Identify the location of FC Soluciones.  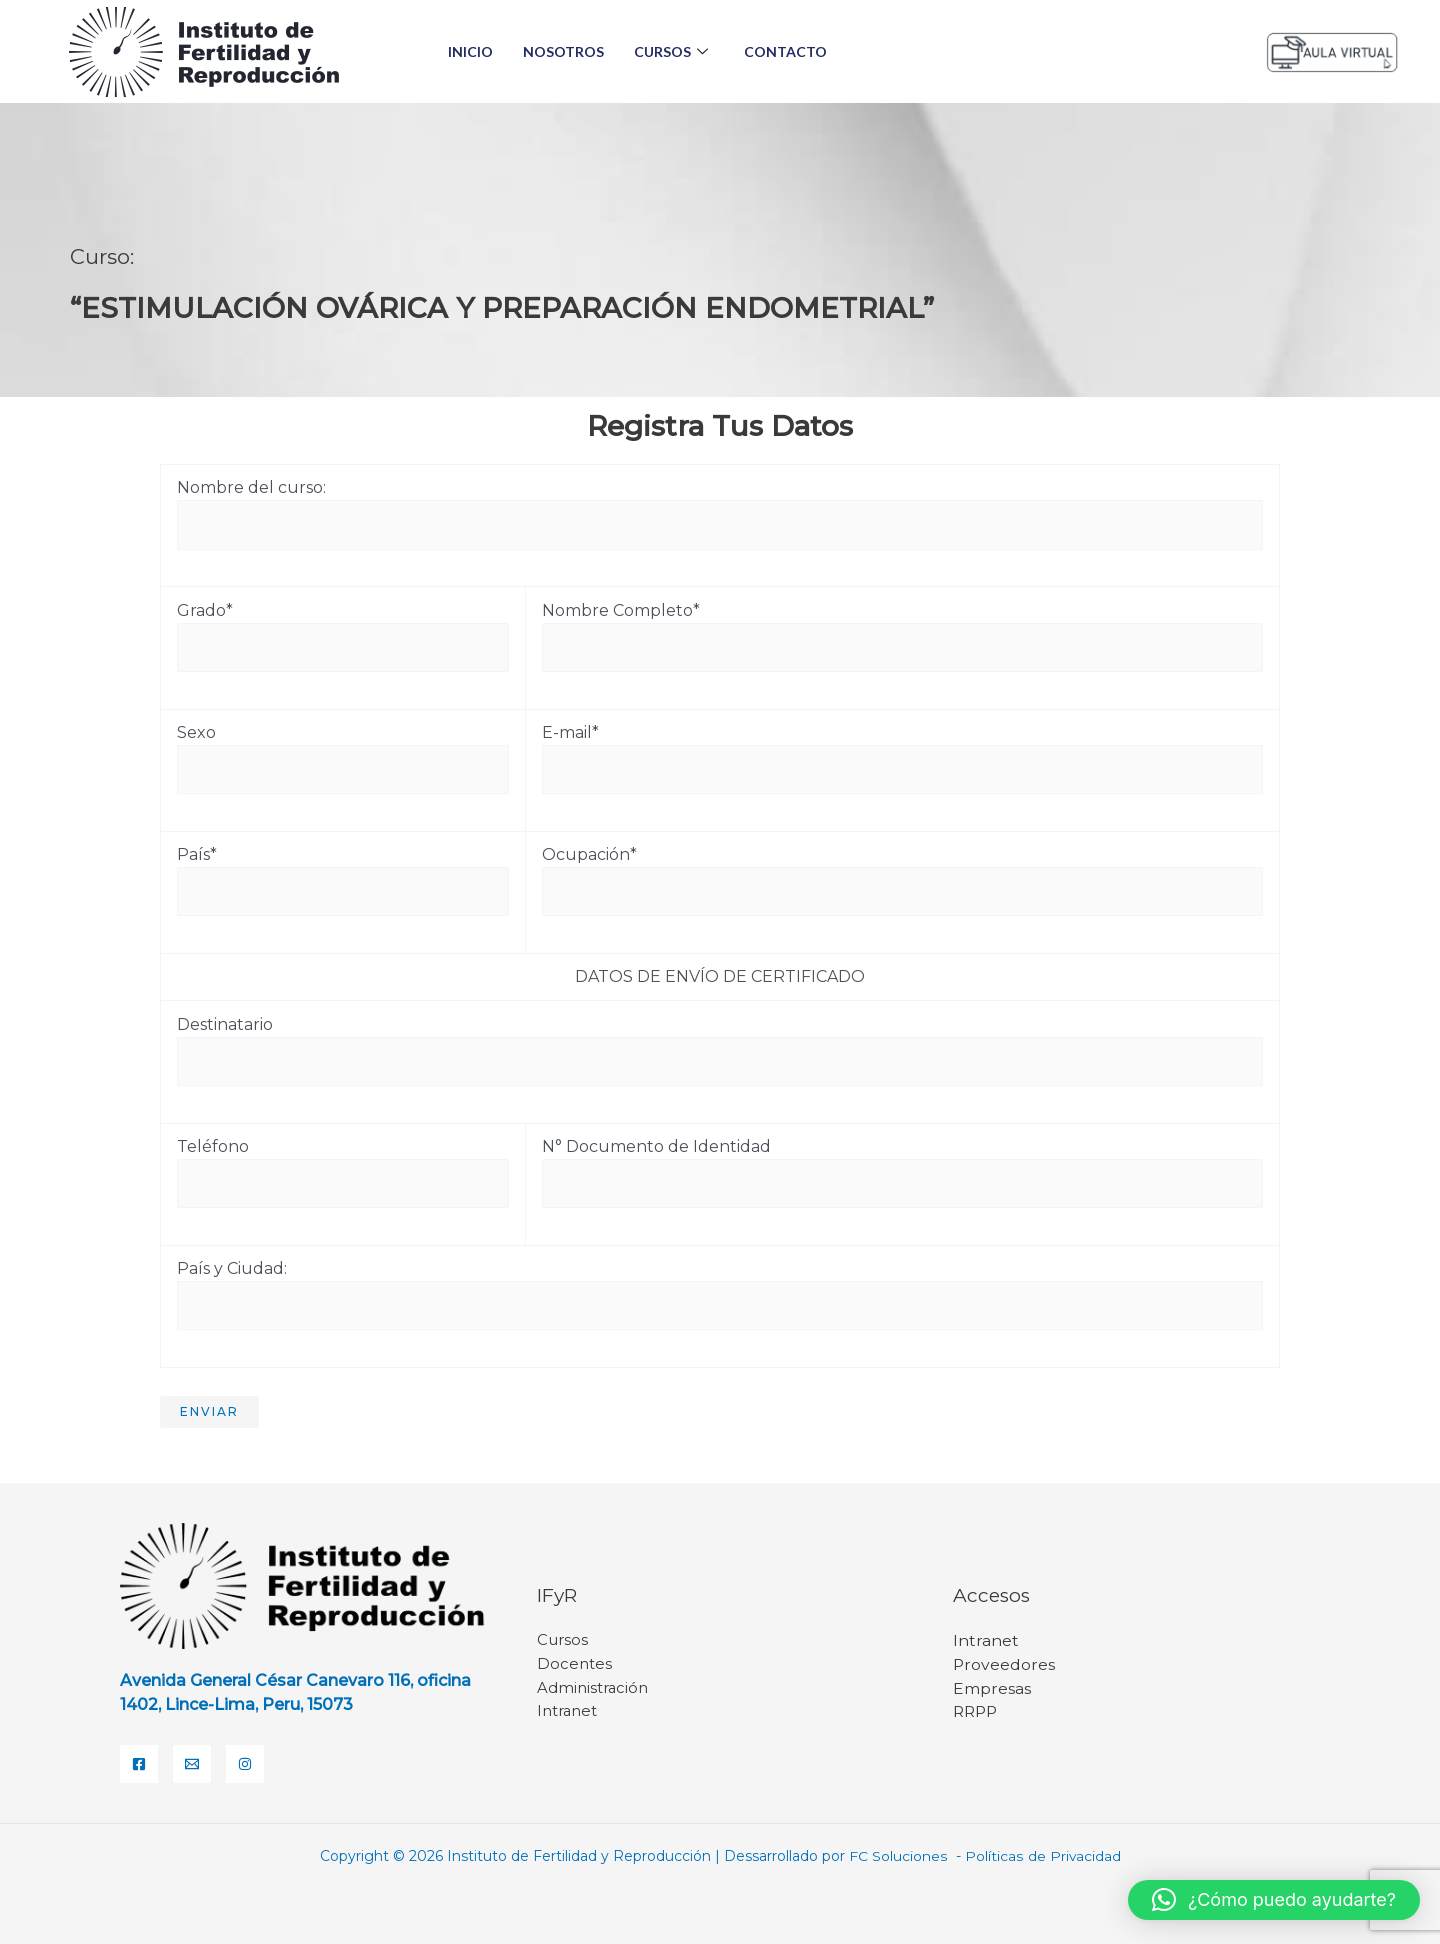
(900, 1856).